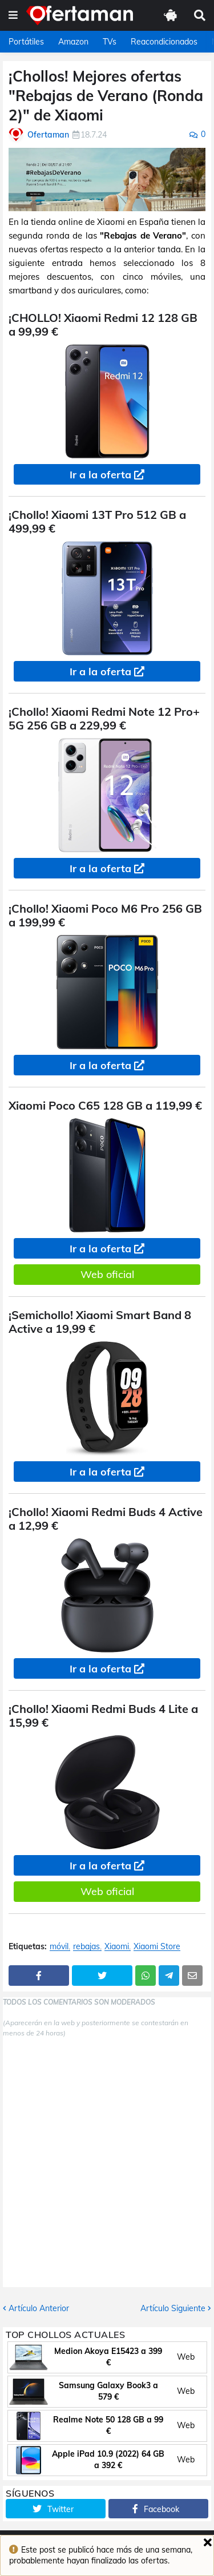  Describe the element at coordinates (186, 2357) in the screenshot. I see `Web` at that location.